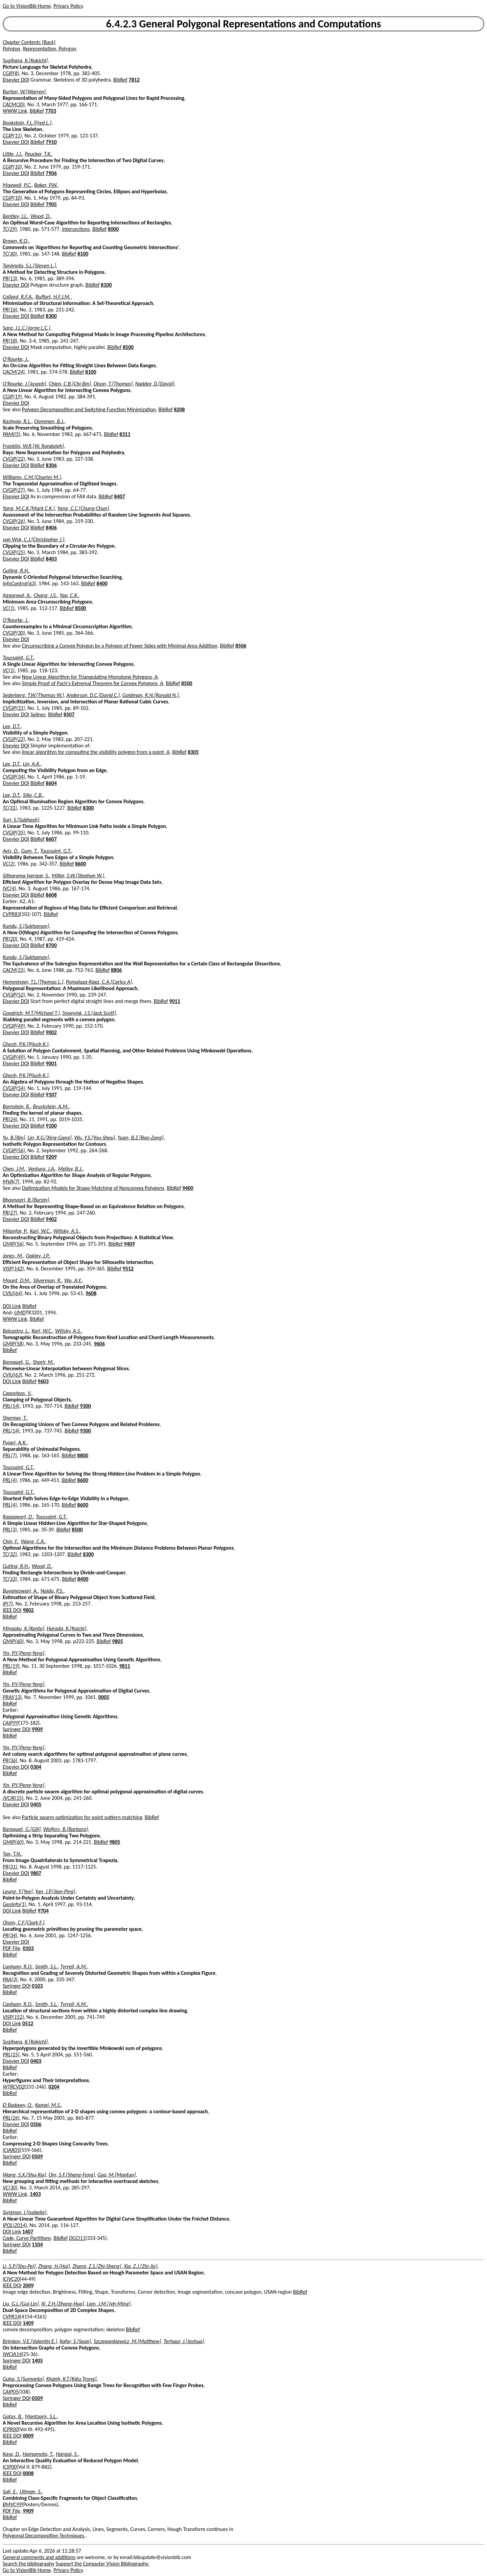 Image resolution: width=487 pixels, height=2576 pixels. I want to click on CVGIP(26), so click(14, 521).